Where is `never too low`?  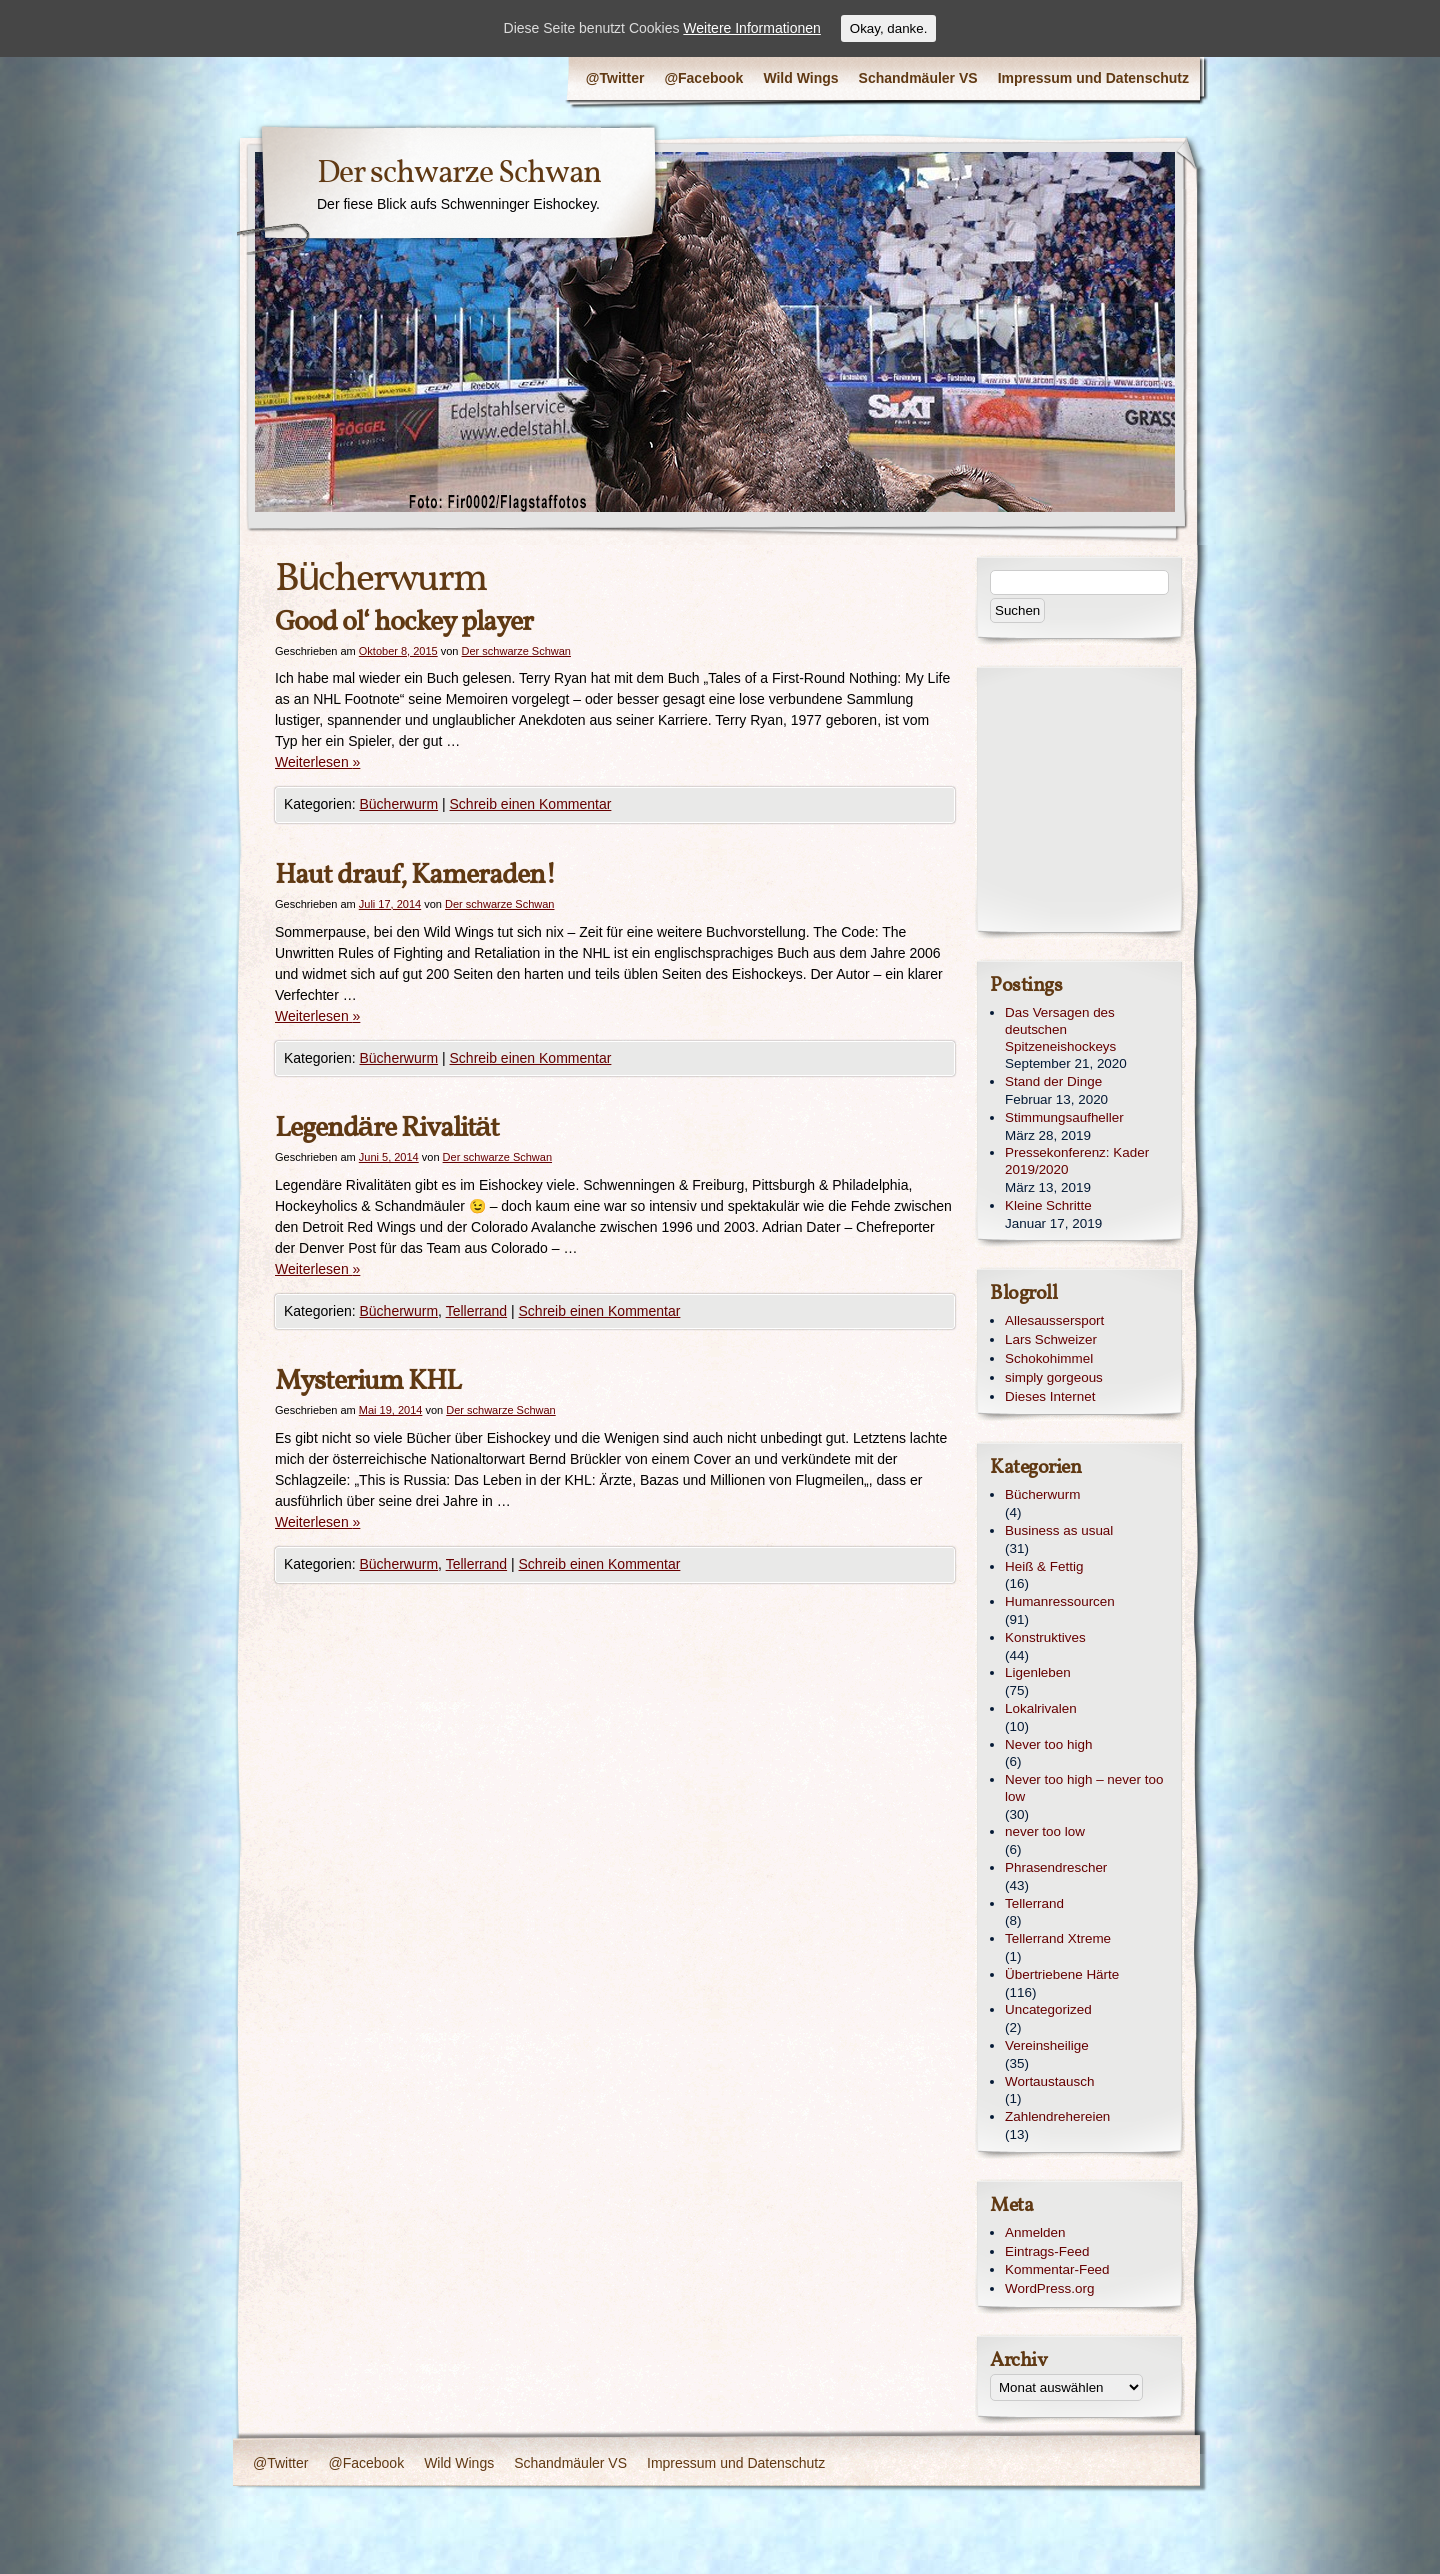 never too low is located at coordinates (1045, 1831).